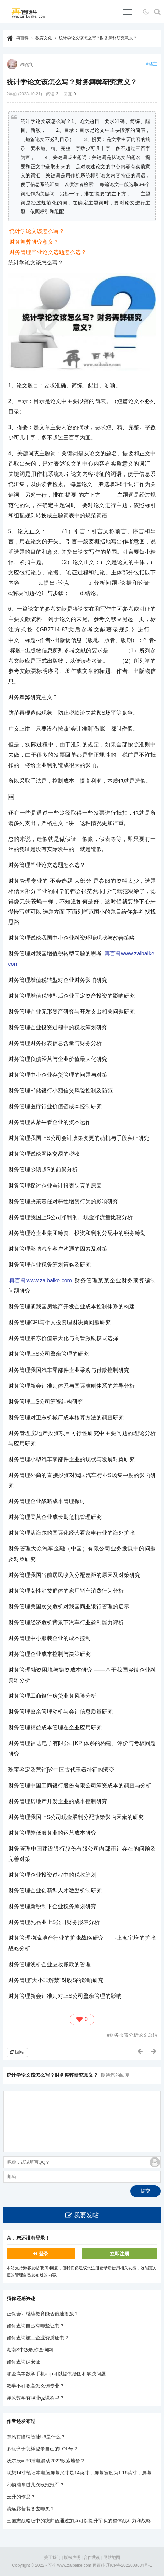  I want to click on 回帖, so click(20, 2052).